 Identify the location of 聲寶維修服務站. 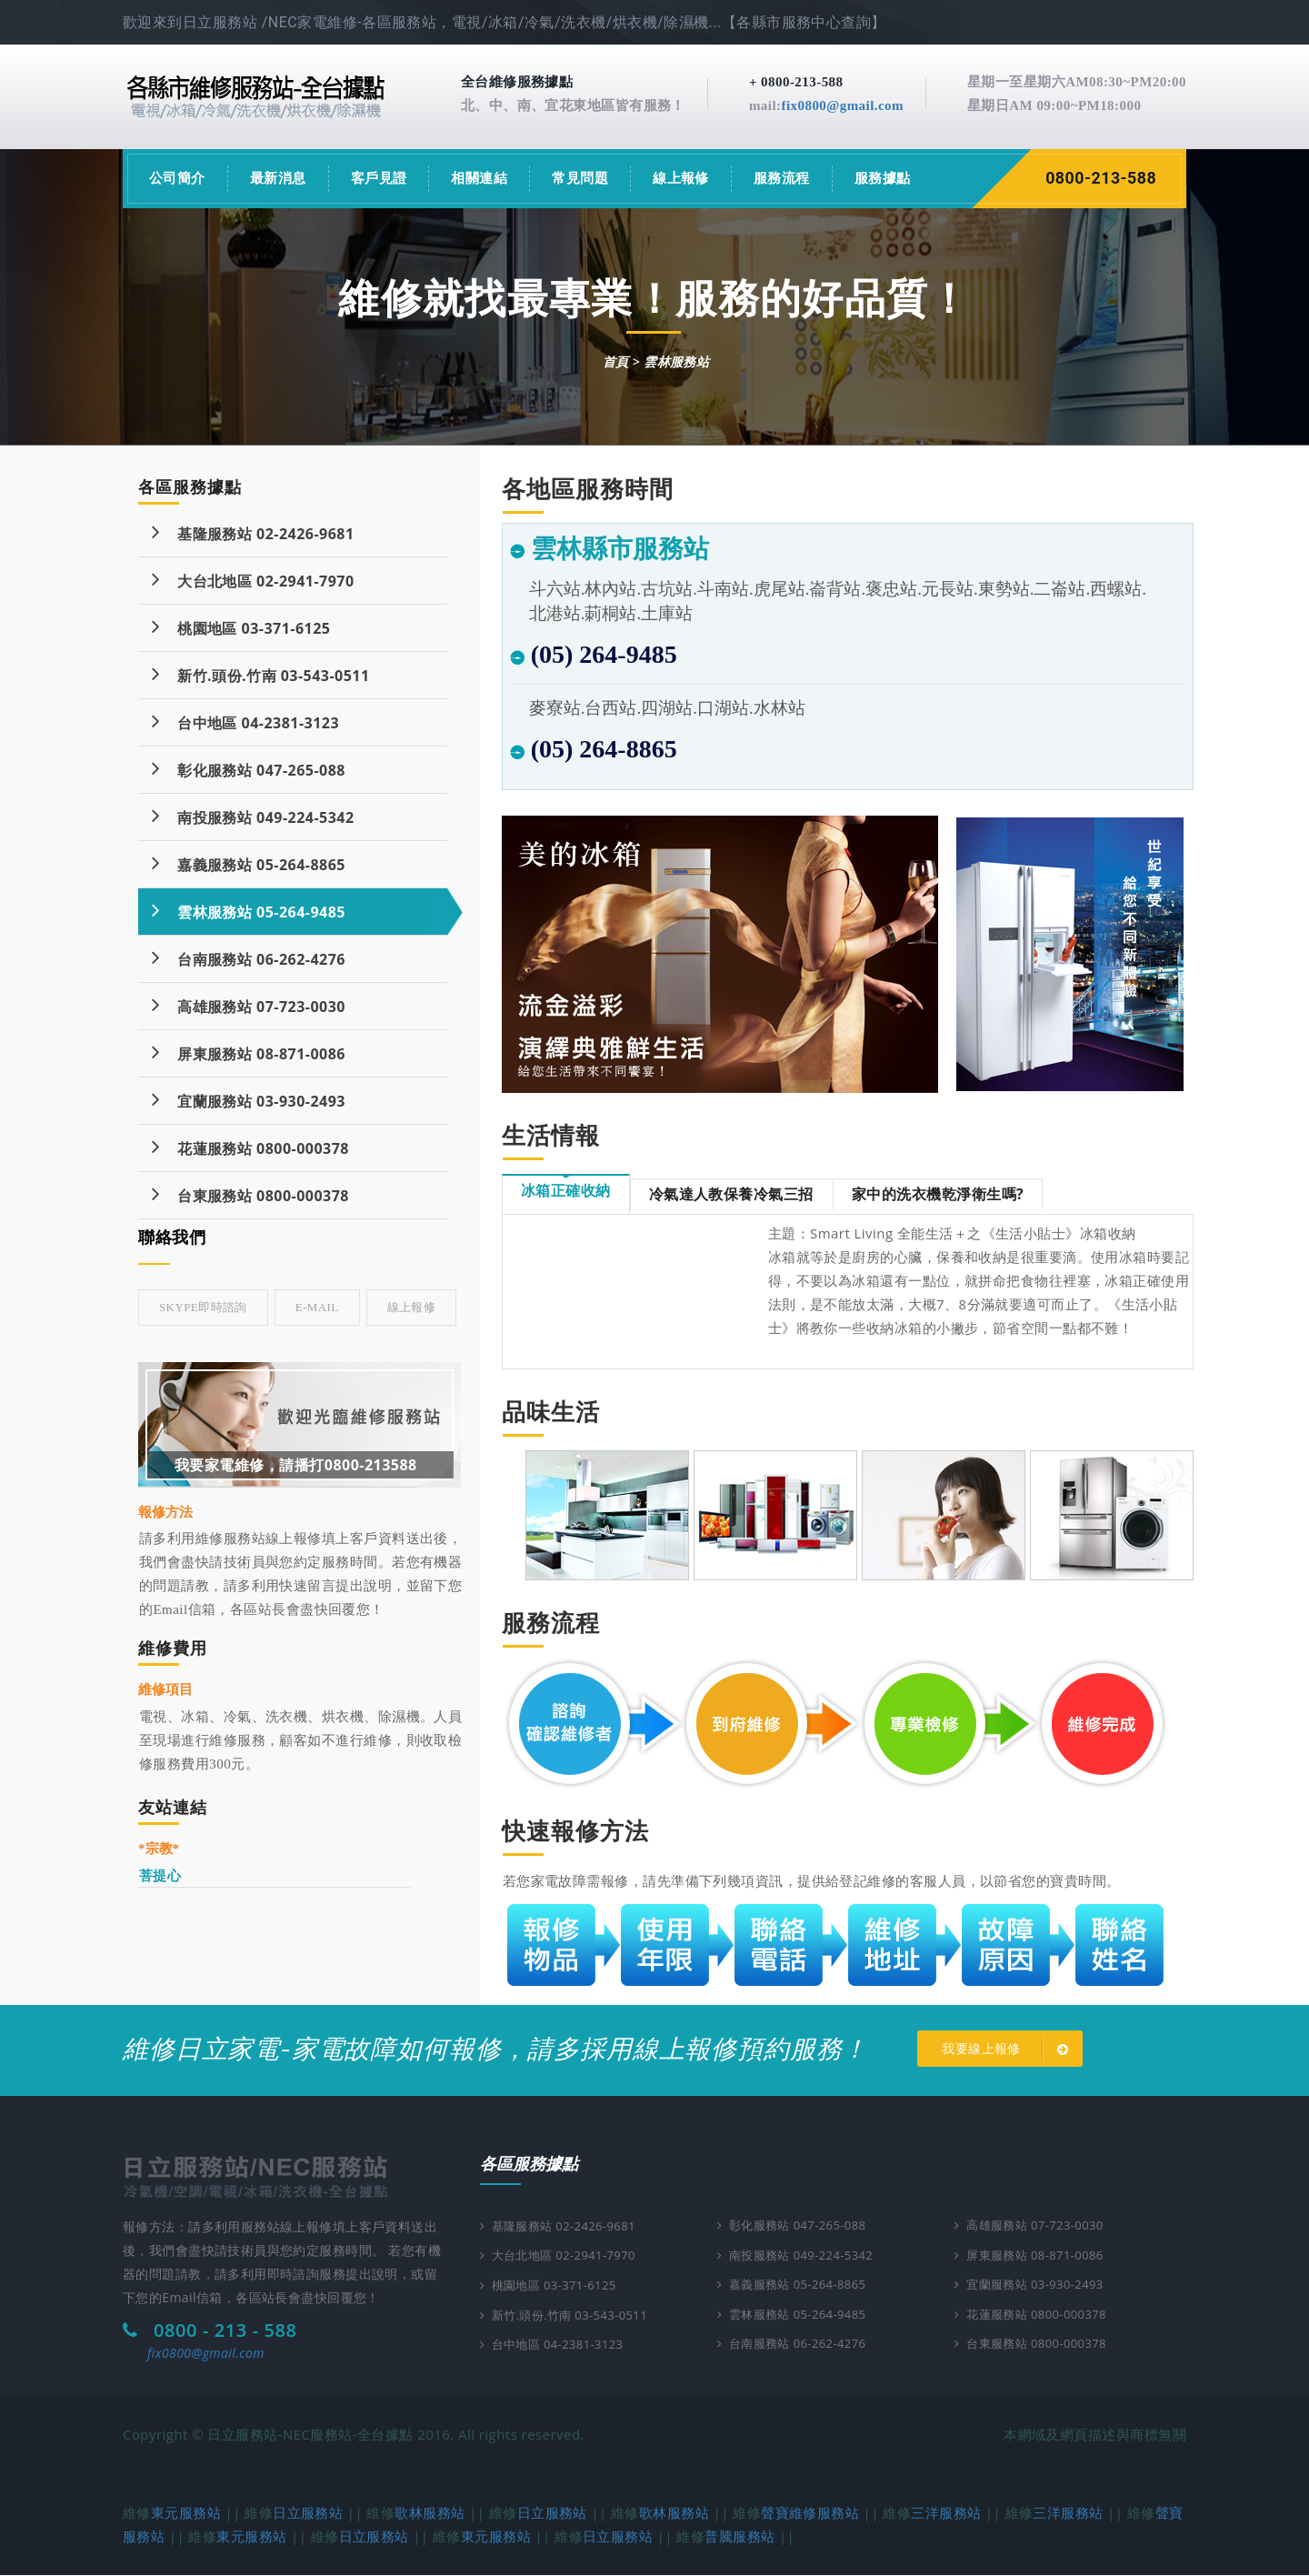
(810, 2513).